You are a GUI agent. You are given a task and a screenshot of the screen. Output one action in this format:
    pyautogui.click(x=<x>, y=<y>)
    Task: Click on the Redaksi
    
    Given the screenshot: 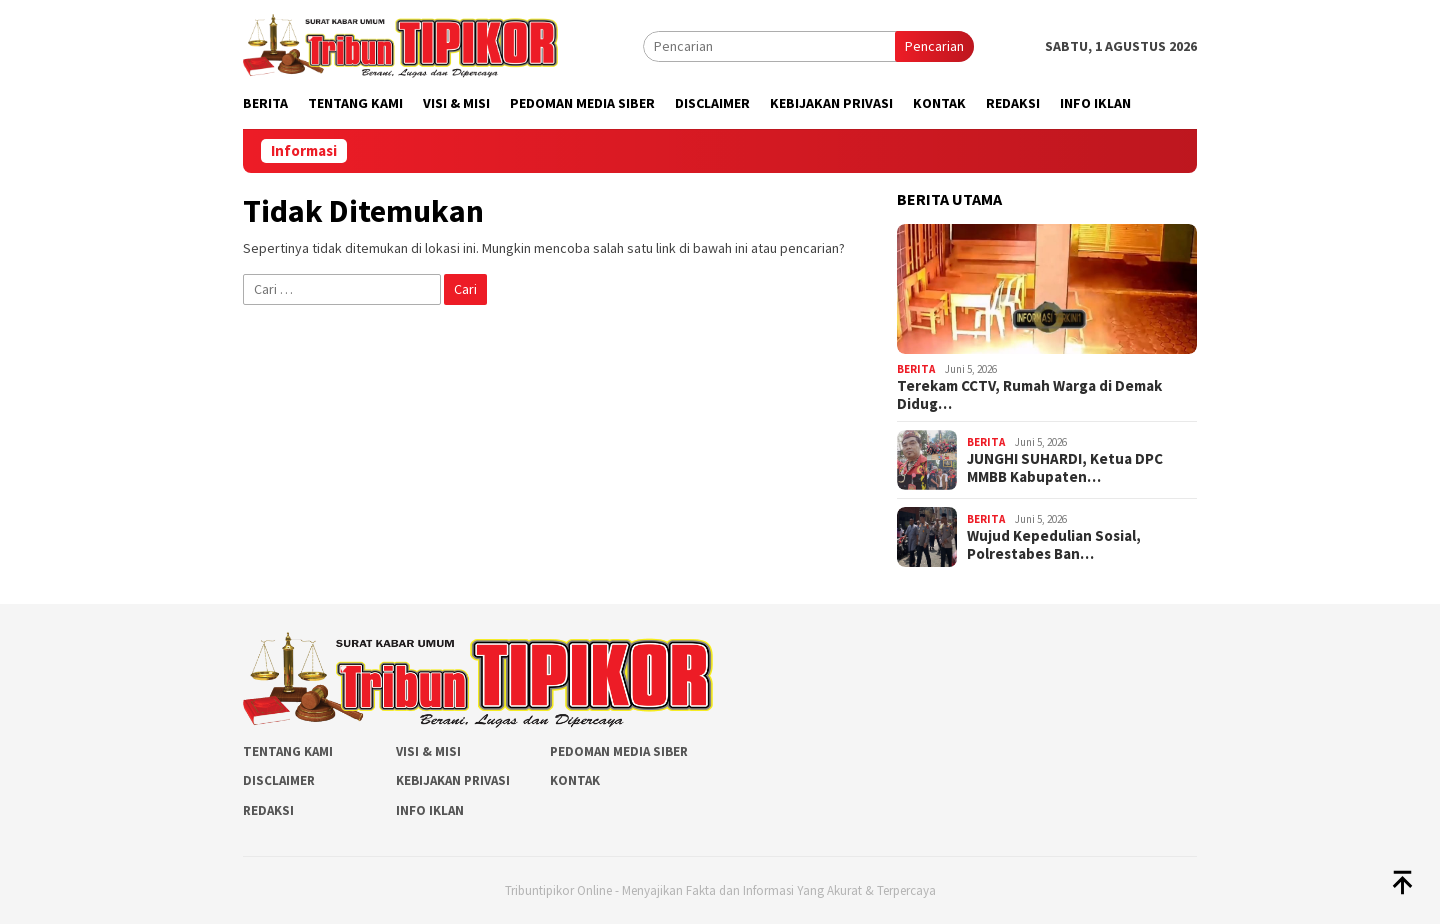 What is the action you would take?
    pyautogui.click(x=268, y=810)
    